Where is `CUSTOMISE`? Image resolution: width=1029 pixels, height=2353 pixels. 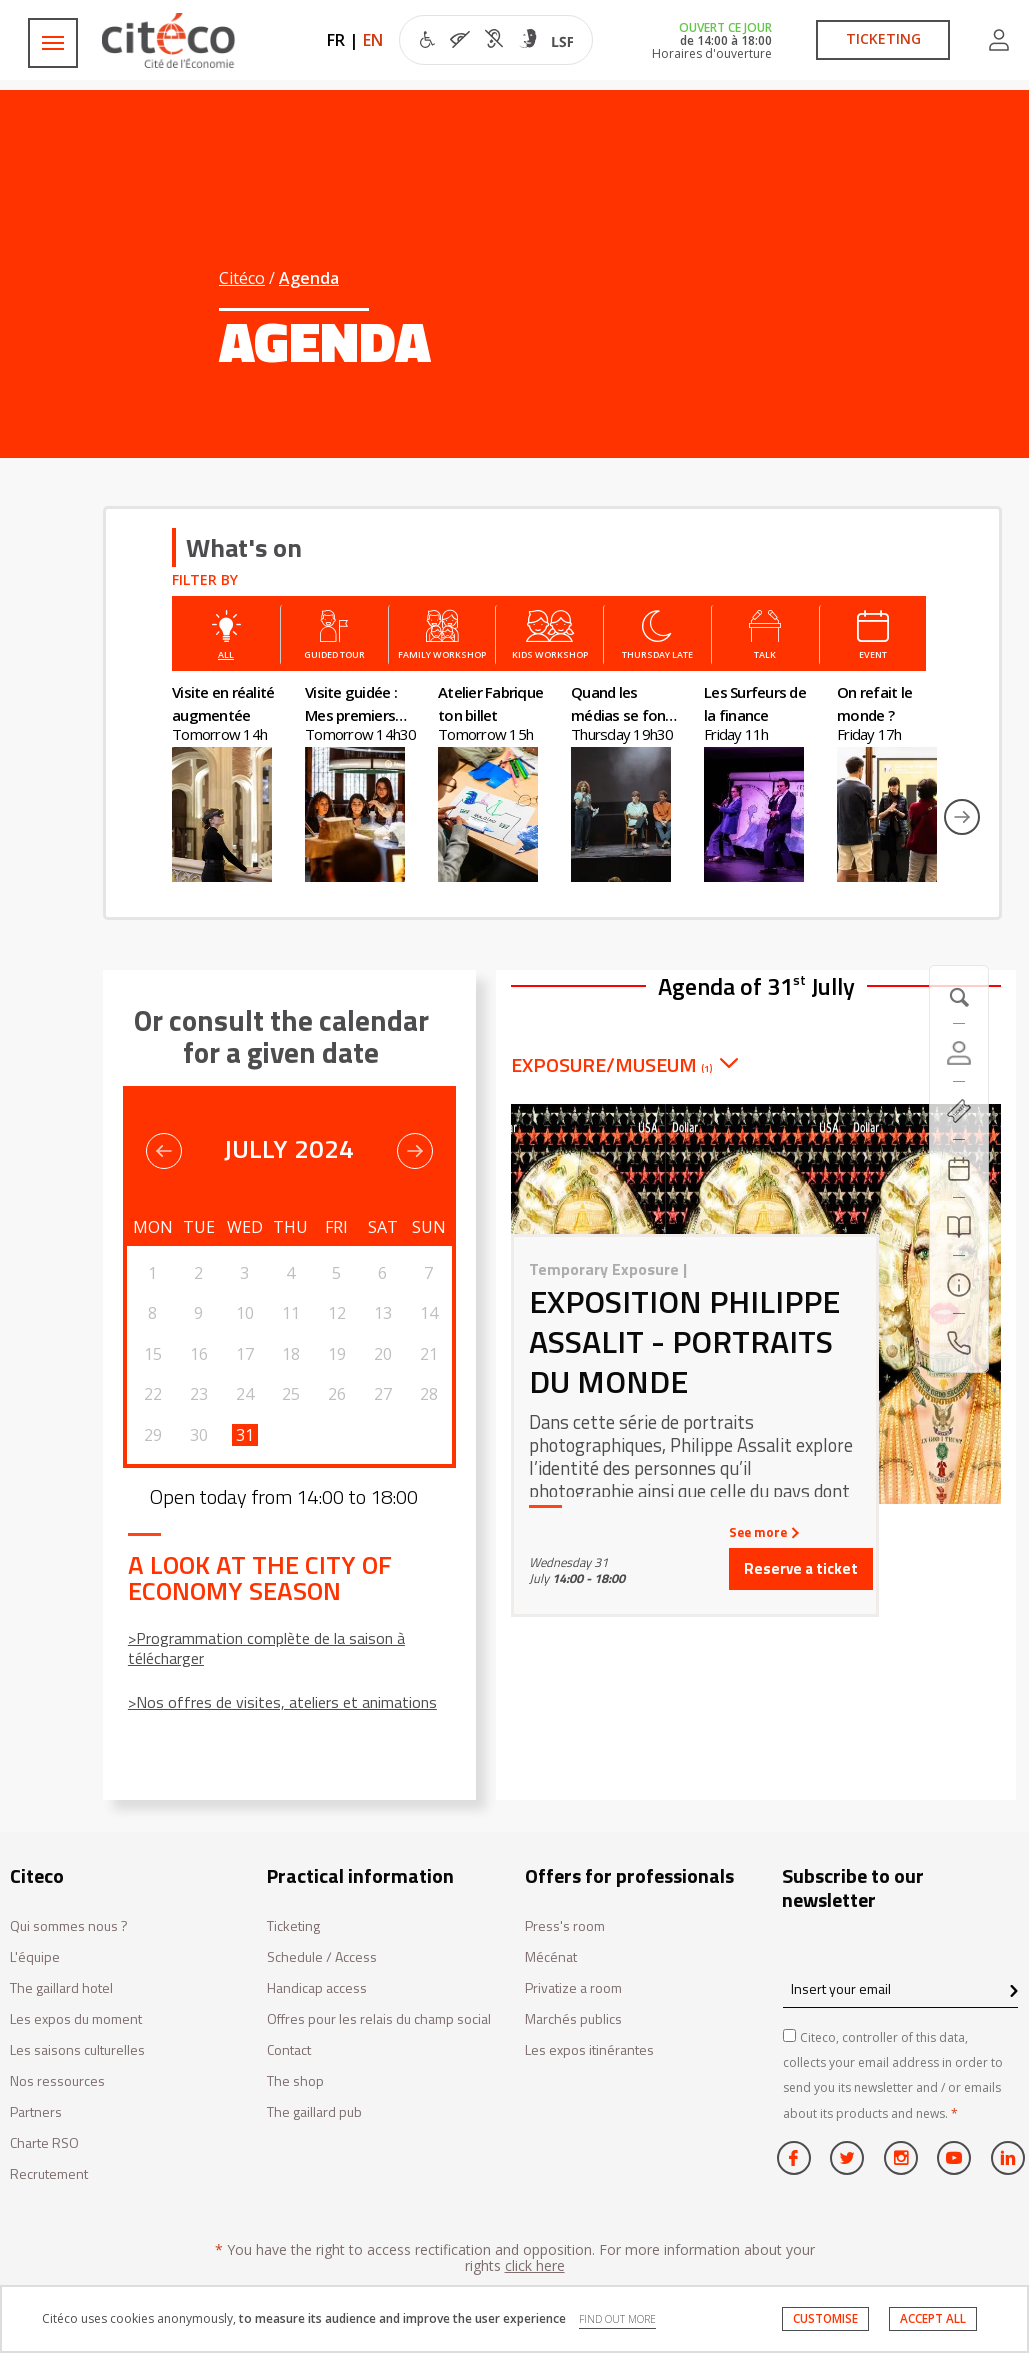 CUSTOMISE is located at coordinates (825, 2318).